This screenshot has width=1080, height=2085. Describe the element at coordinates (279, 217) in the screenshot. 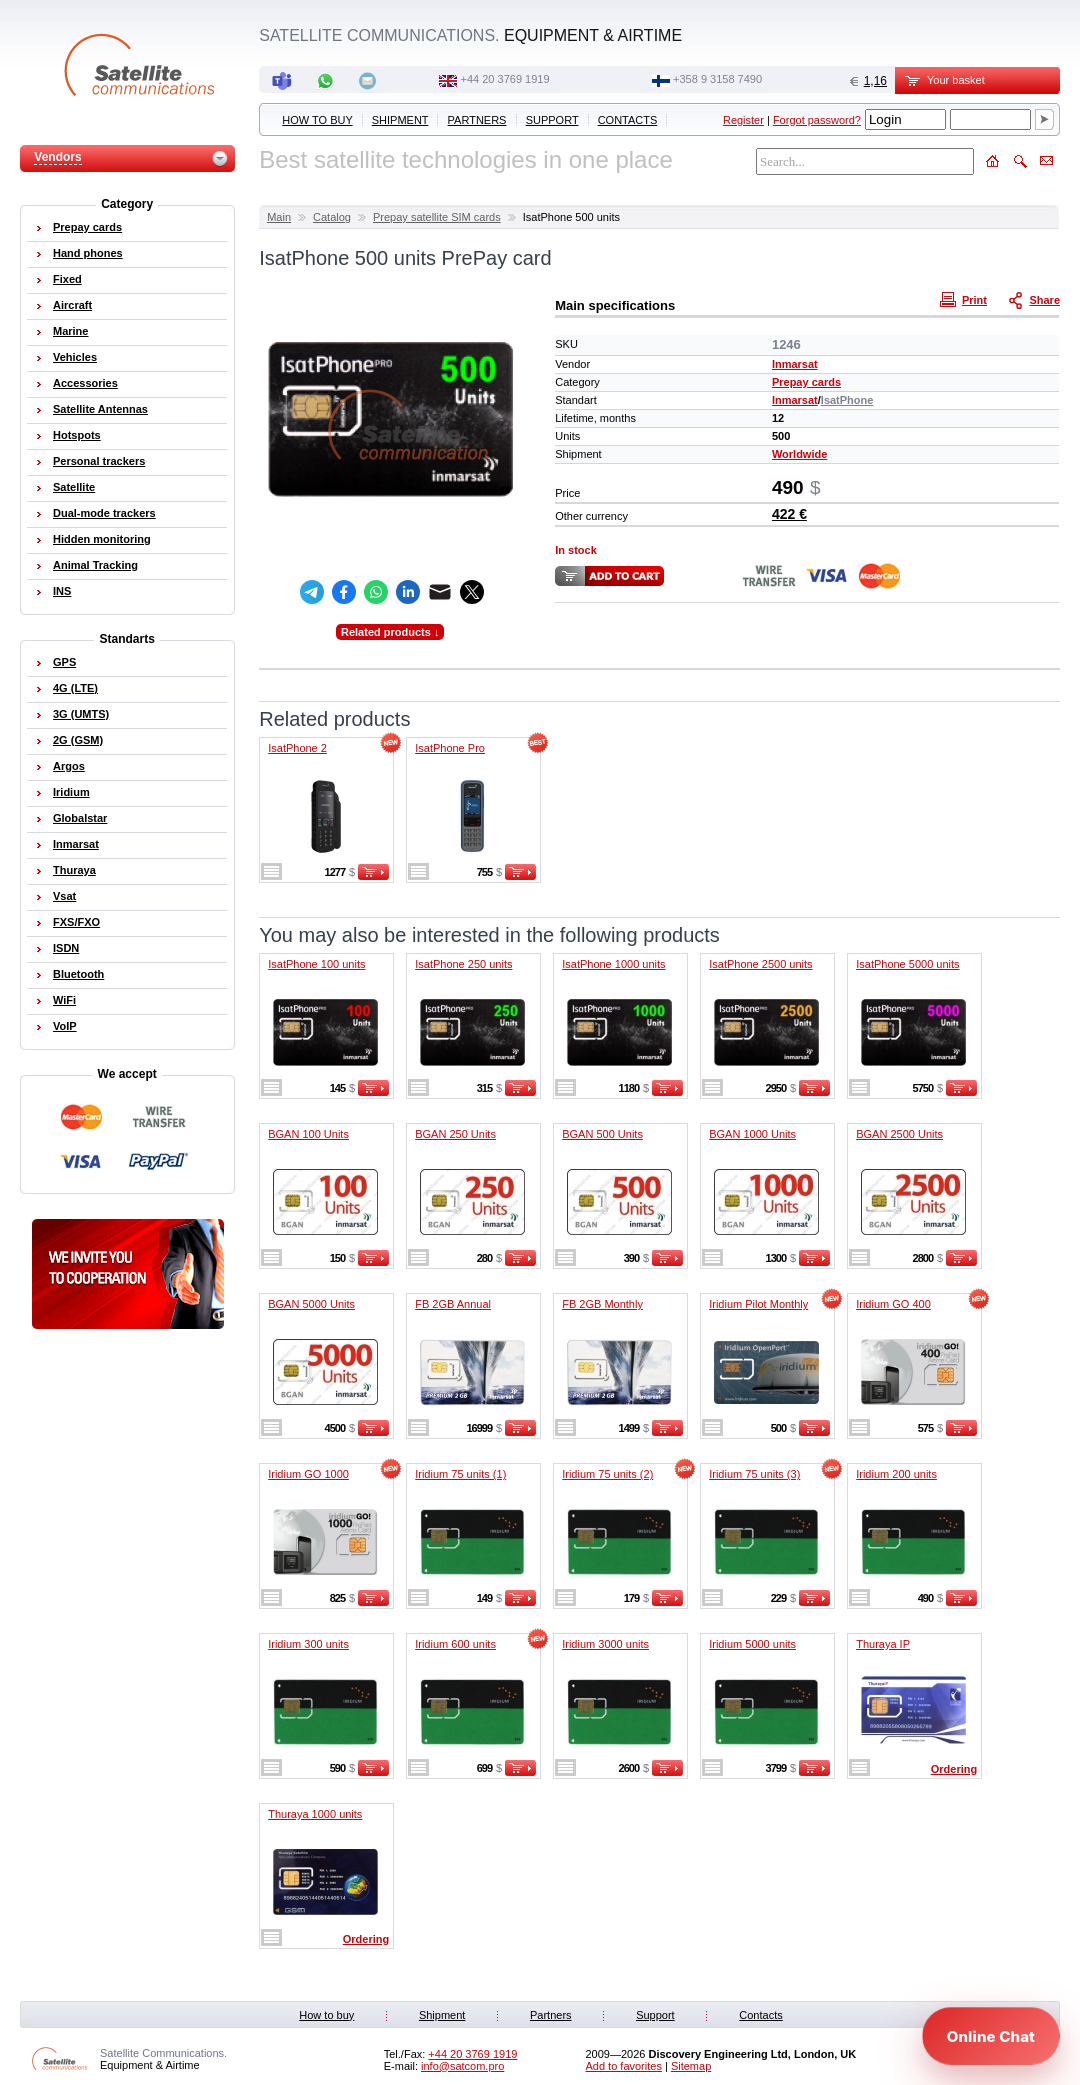

I see `Main` at that location.